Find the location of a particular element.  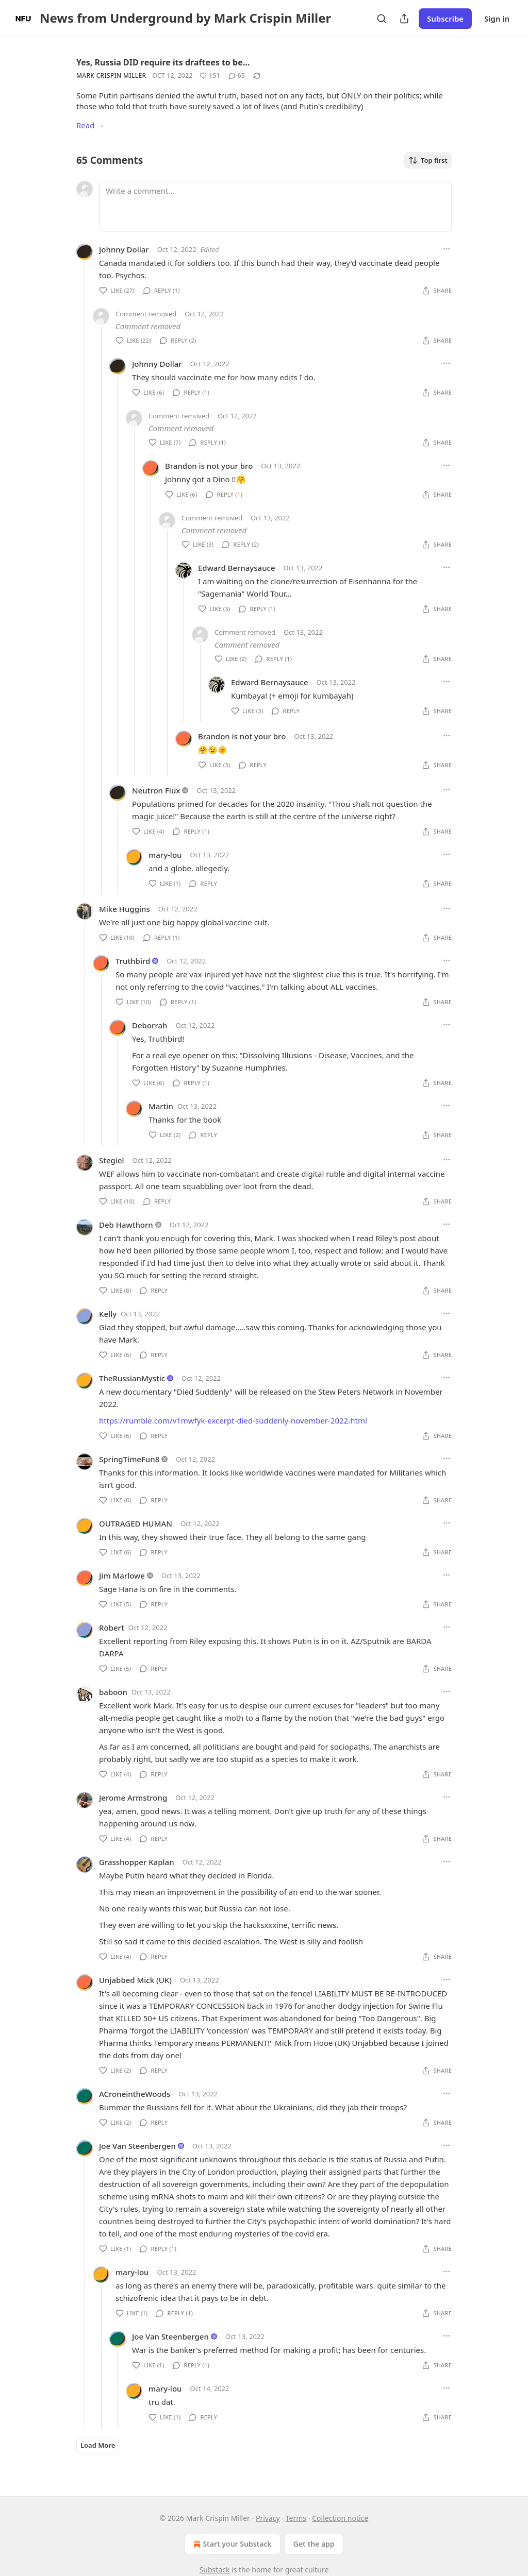

Substack is located at coordinates (215, 2569).